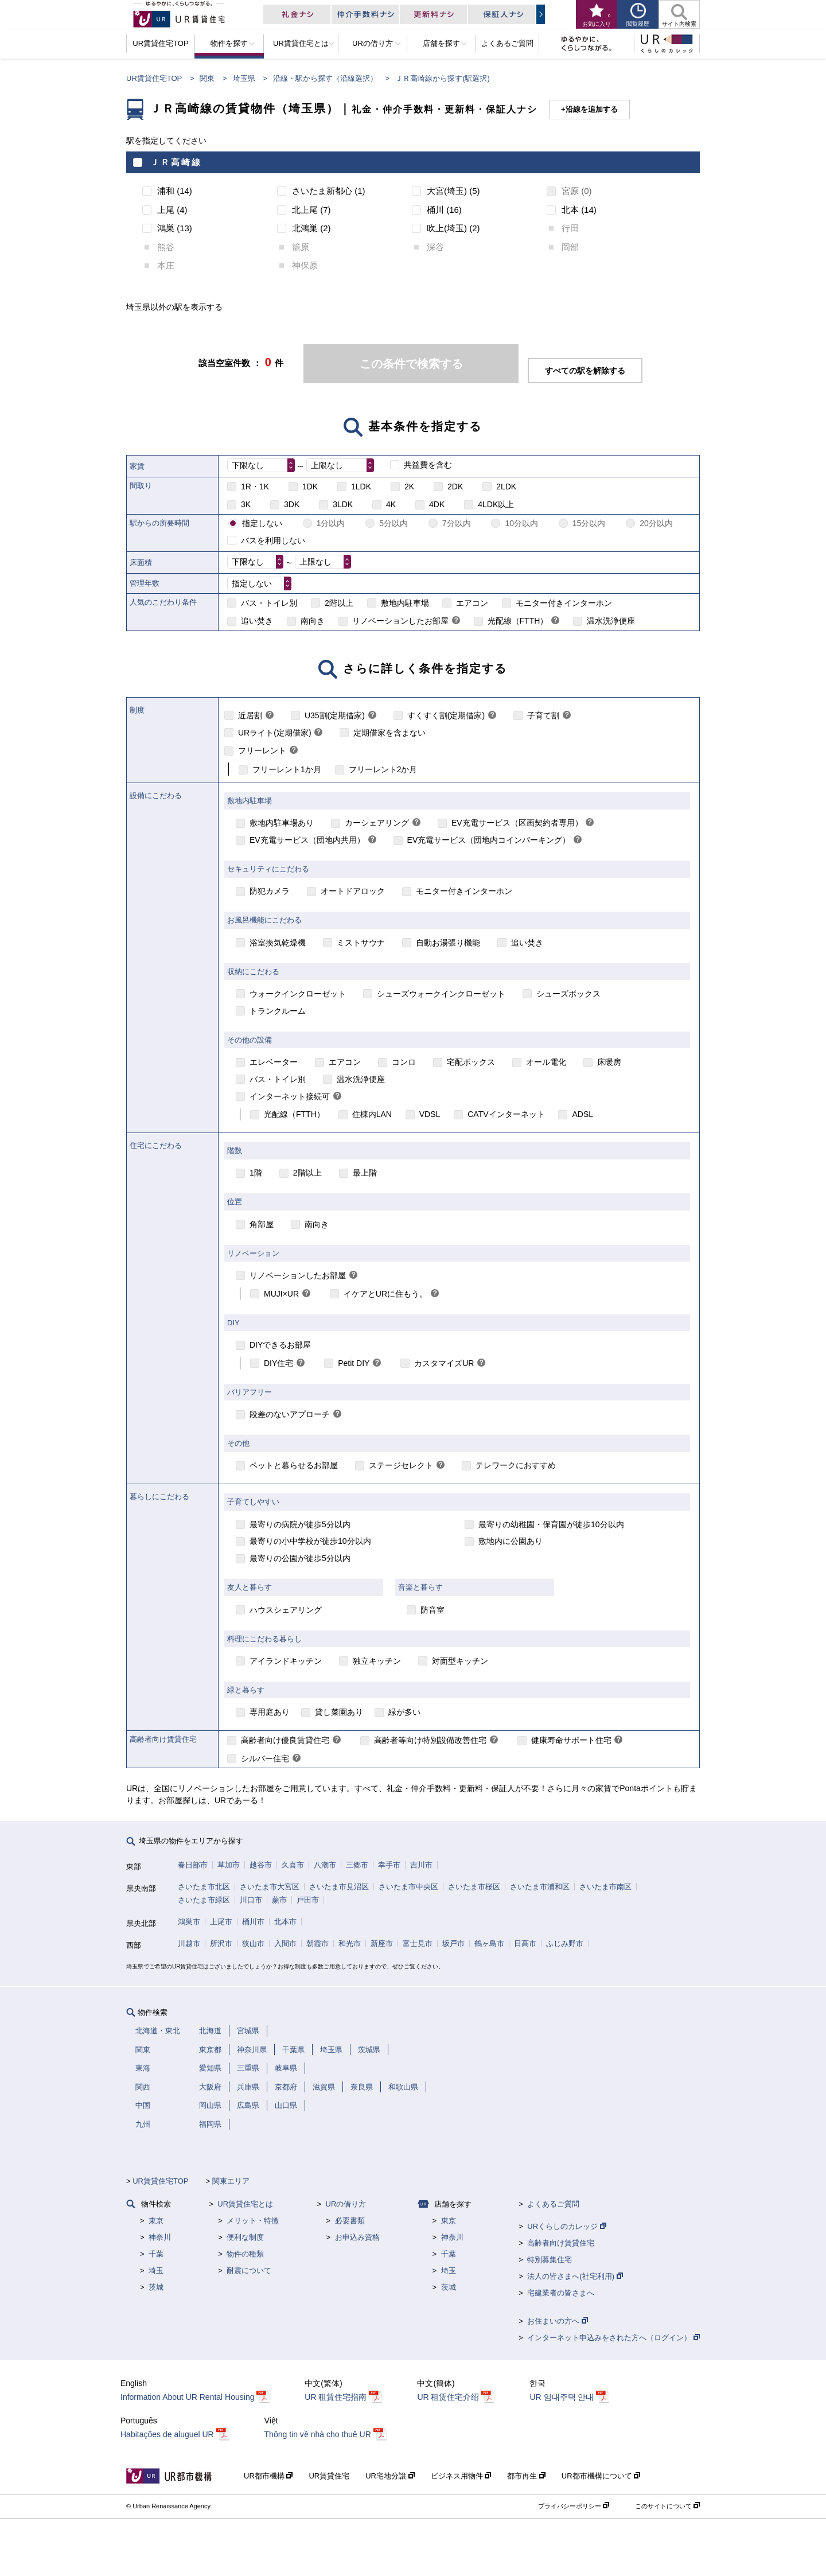  What do you see at coordinates (421, 1865) in the screenshot?
I see `吉川市` at bounding box center [421, 1865].